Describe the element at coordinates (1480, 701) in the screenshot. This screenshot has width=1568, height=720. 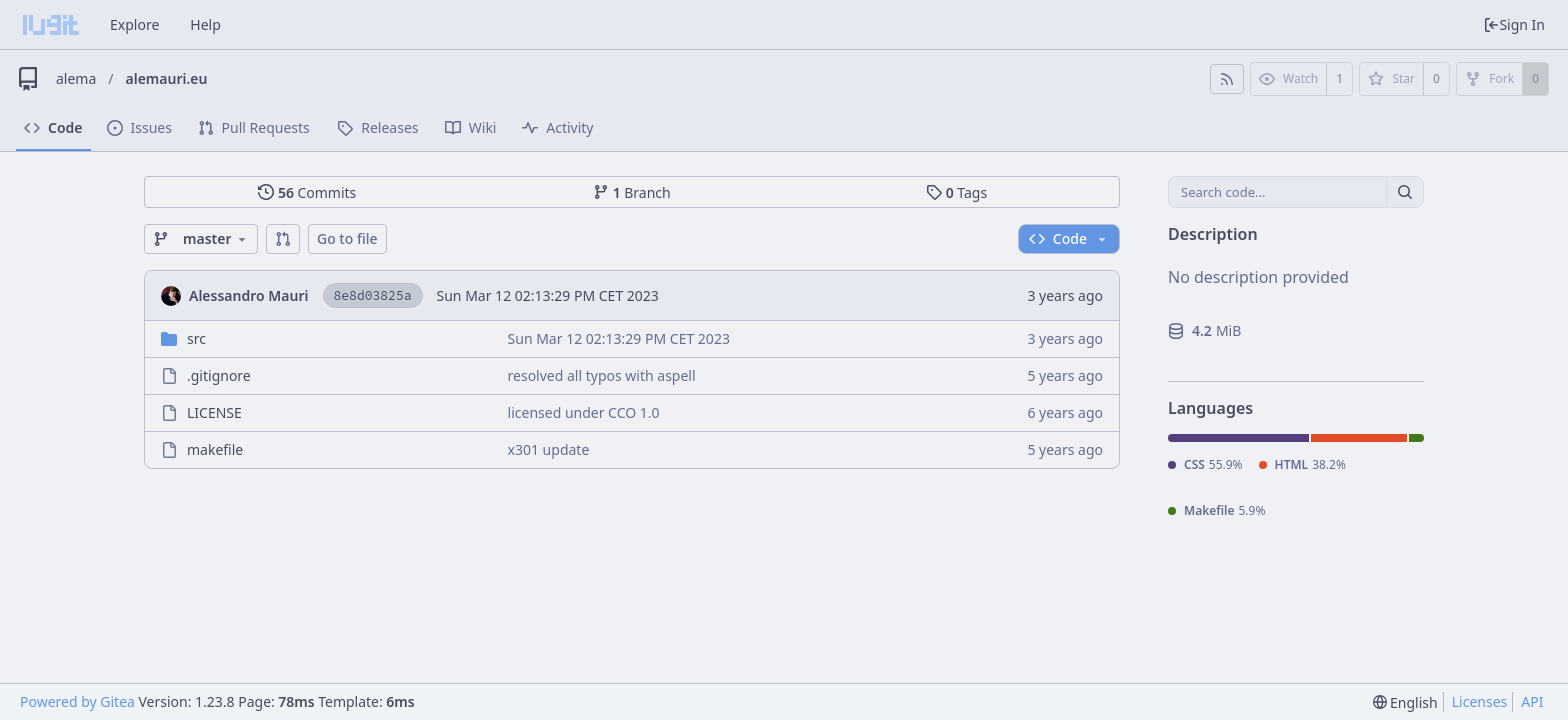
I see `Licenses` at that location.